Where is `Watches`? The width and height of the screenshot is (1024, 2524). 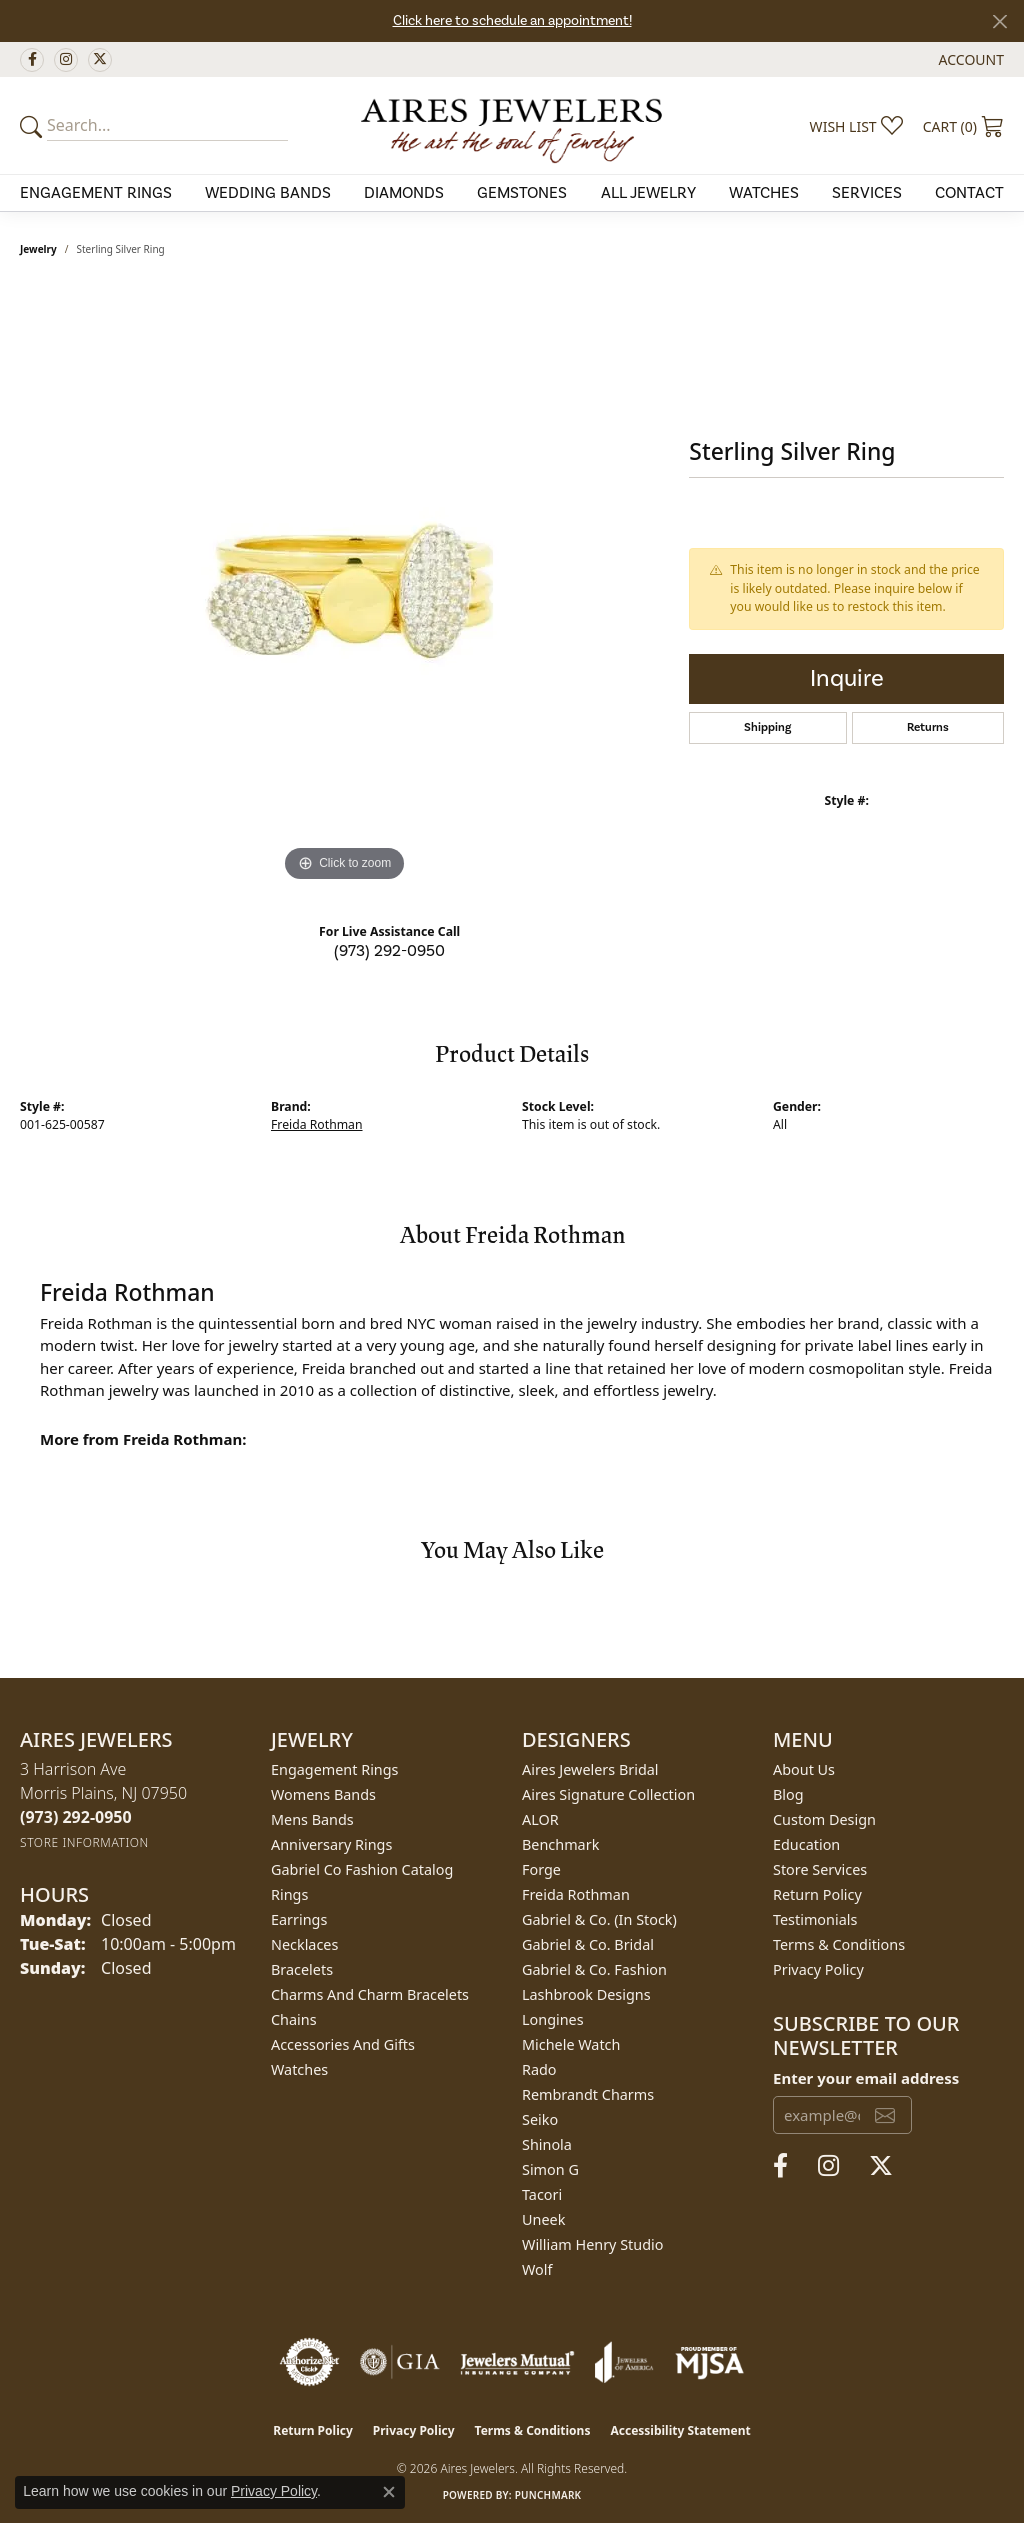
Watches is located at coordinates (764, 193).